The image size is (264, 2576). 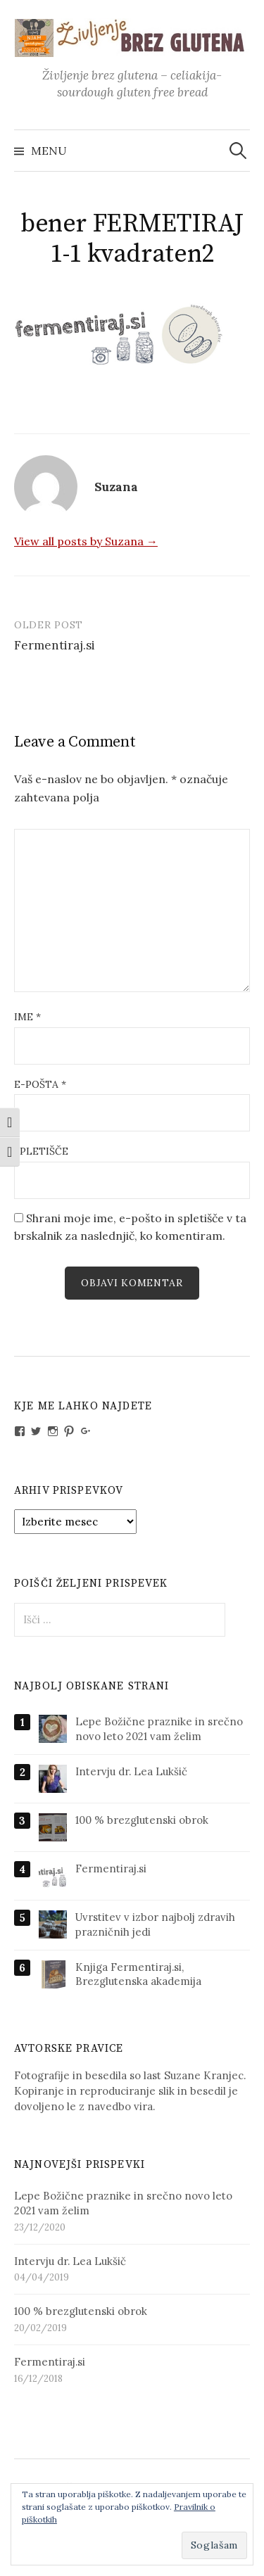 I want to click on Knjiga Fermentiraj.si, Brezglutenska akademija, so click(x=138, y=1974).